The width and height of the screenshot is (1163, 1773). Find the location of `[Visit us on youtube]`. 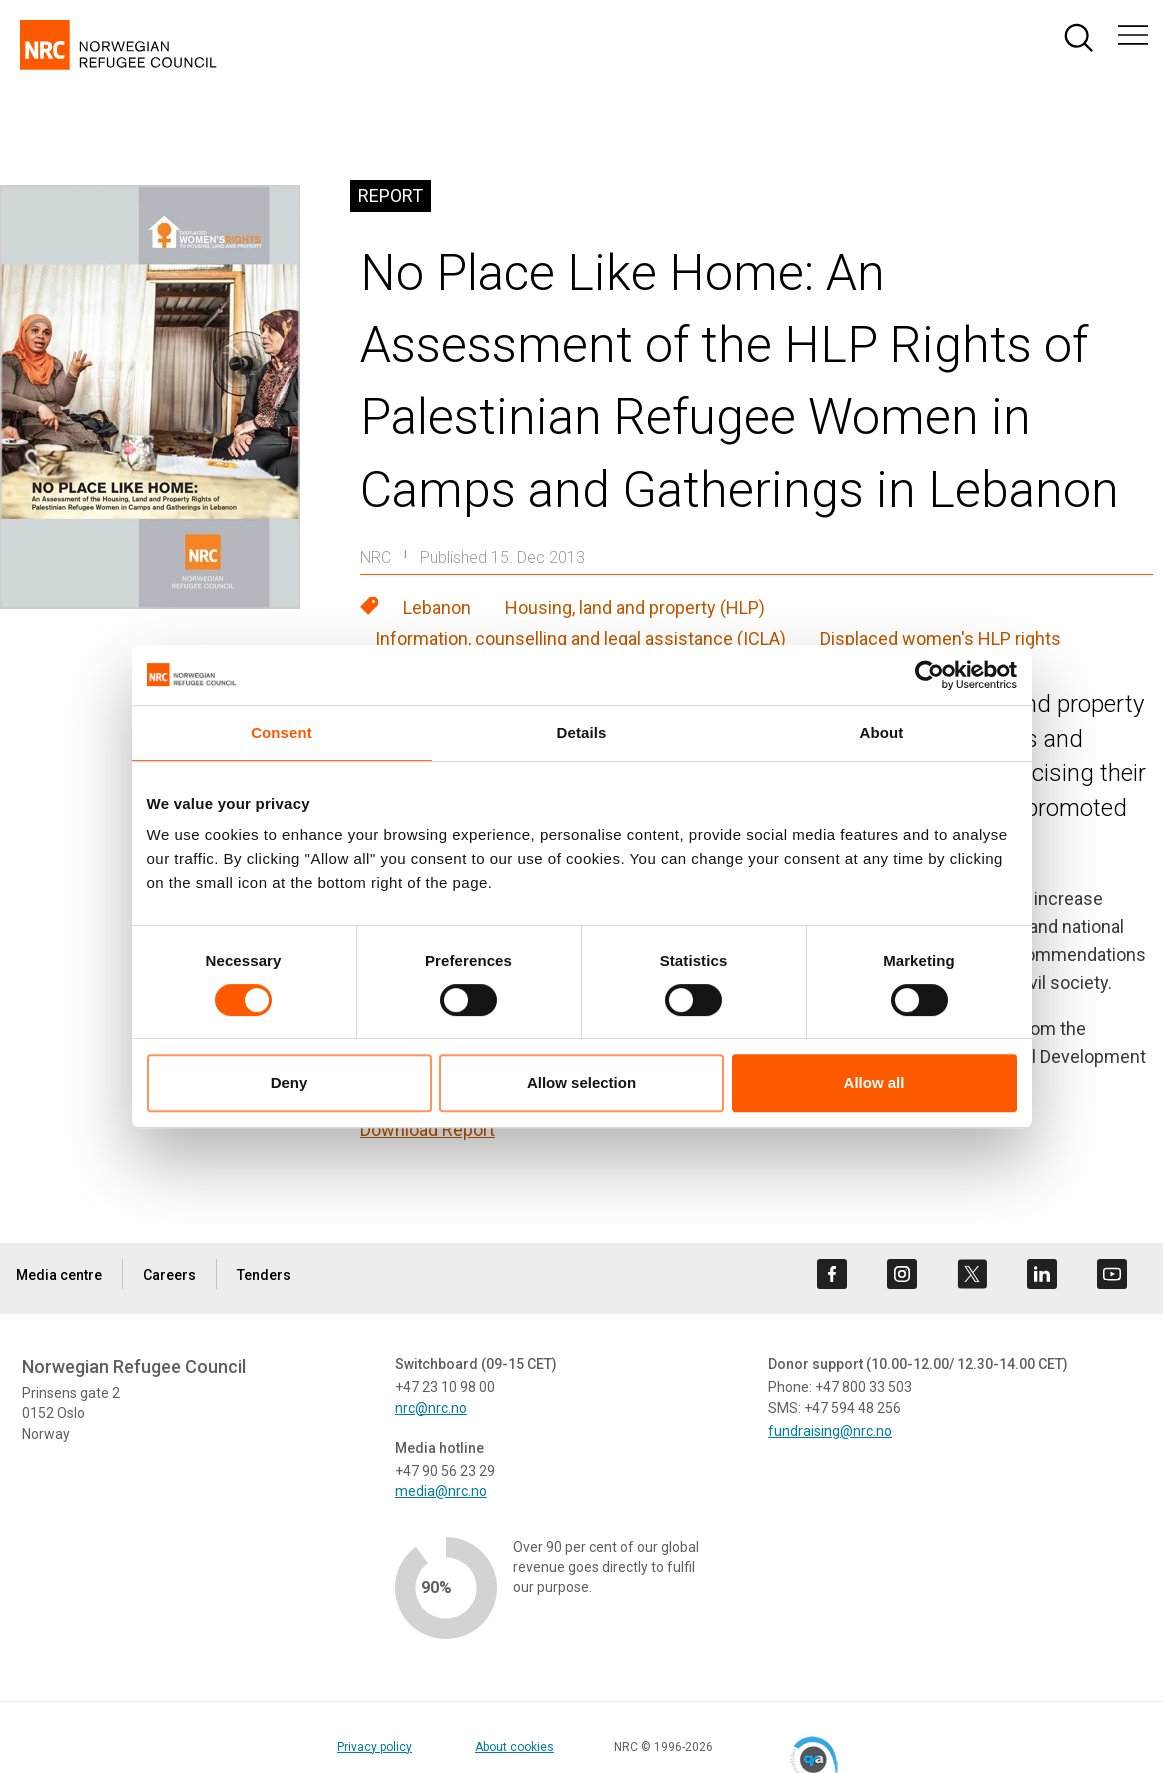

[Visit us on youtube] is located at coordinates (1112, 1274).